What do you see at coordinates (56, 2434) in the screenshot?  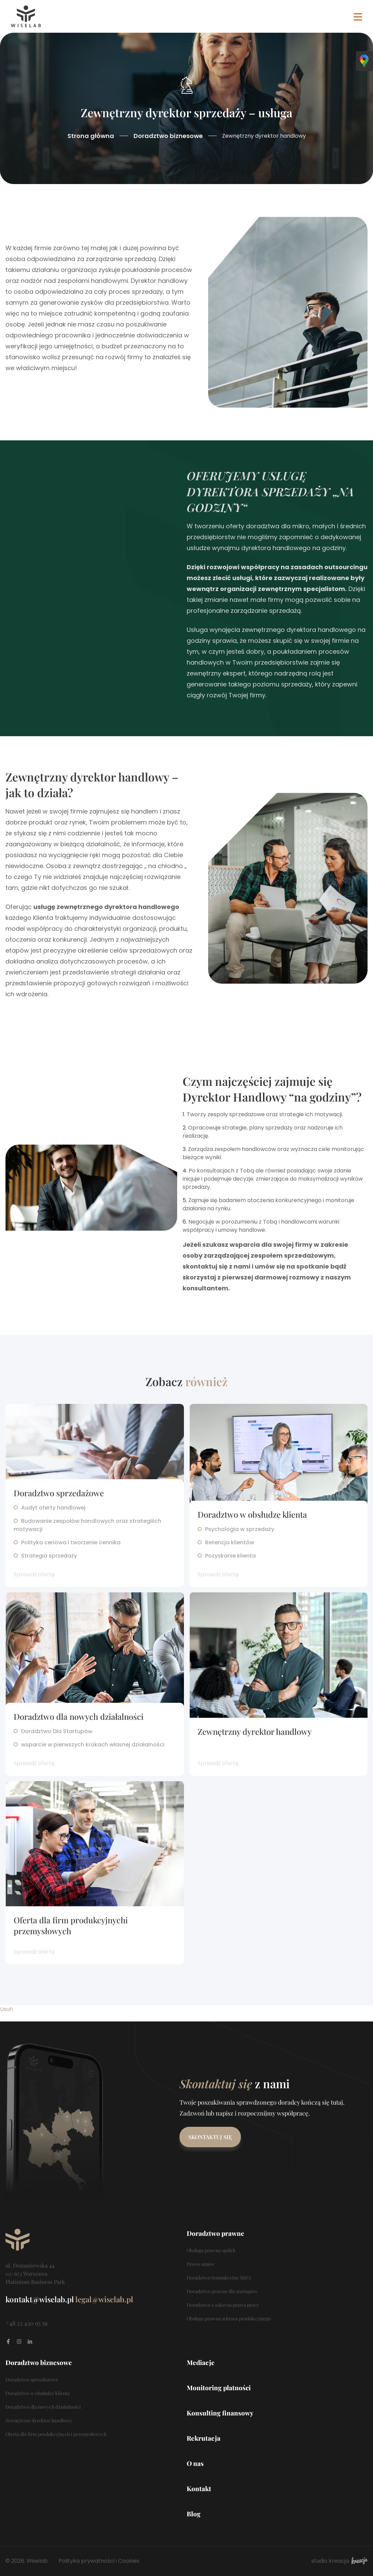 I see `Oferta dla firm produkcyjnych i przemysłowych` at bounding box center [56, 2434].